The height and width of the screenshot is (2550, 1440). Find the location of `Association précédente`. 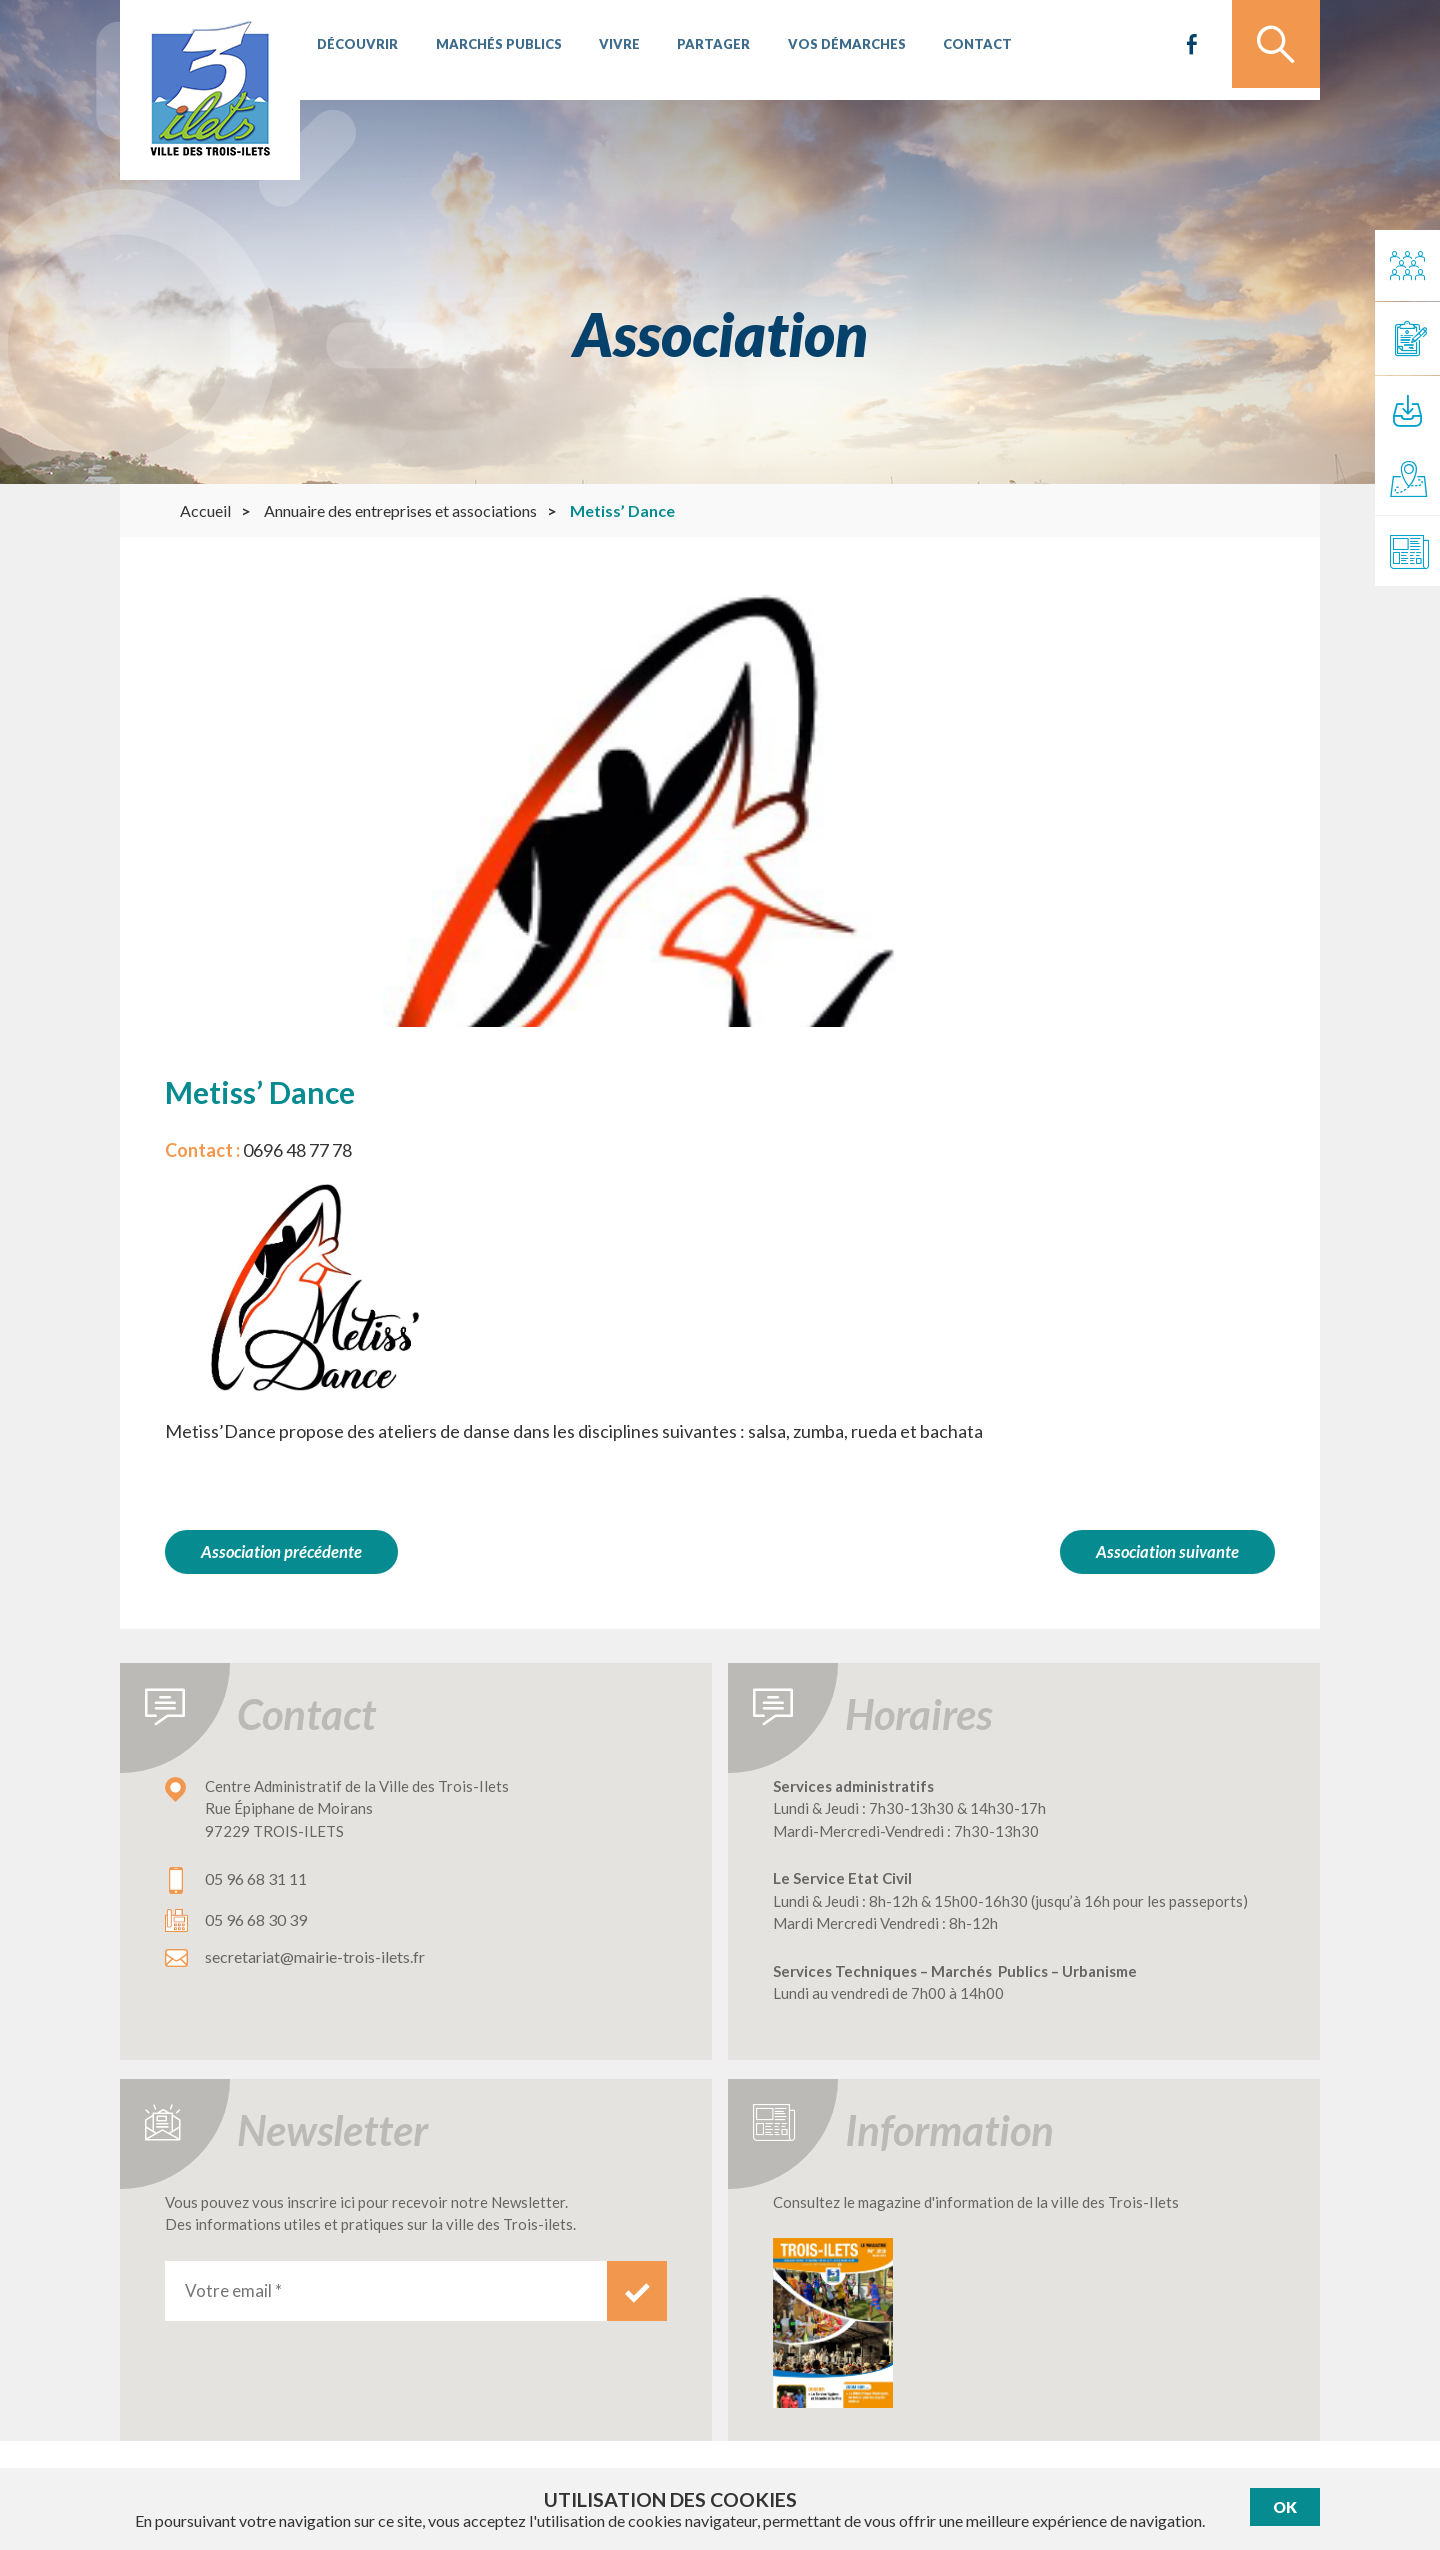

Association précédente is located at coordinates (282, 1551).